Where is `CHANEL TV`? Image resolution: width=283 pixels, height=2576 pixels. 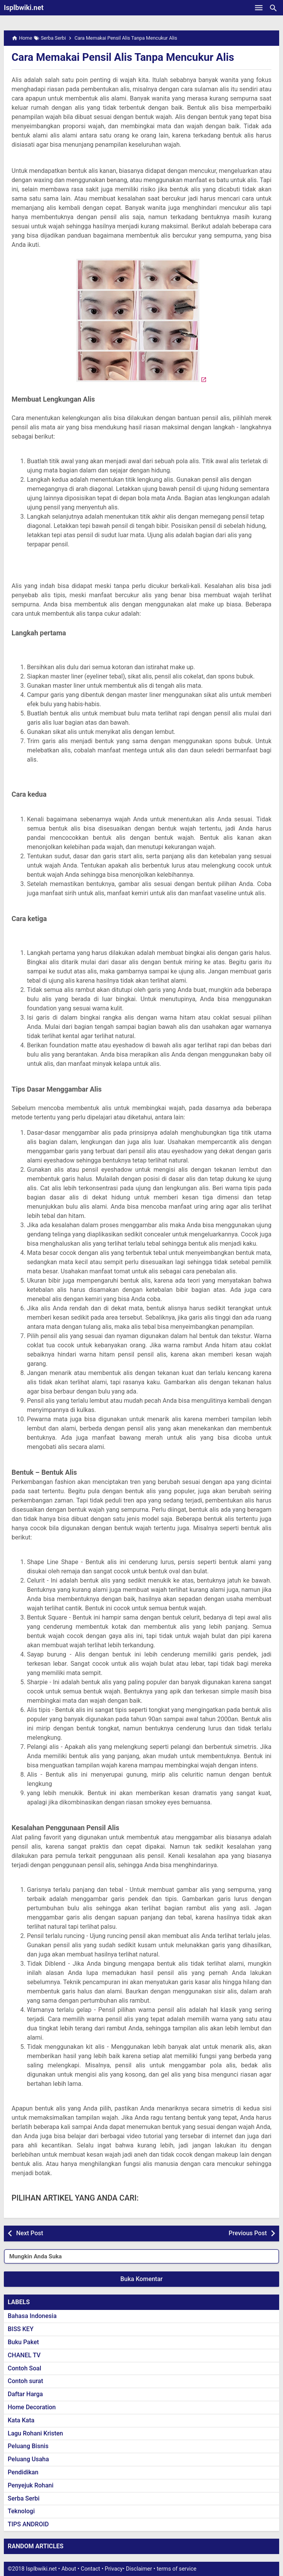 CHANEL TV is located at coordinates (24, 2355).